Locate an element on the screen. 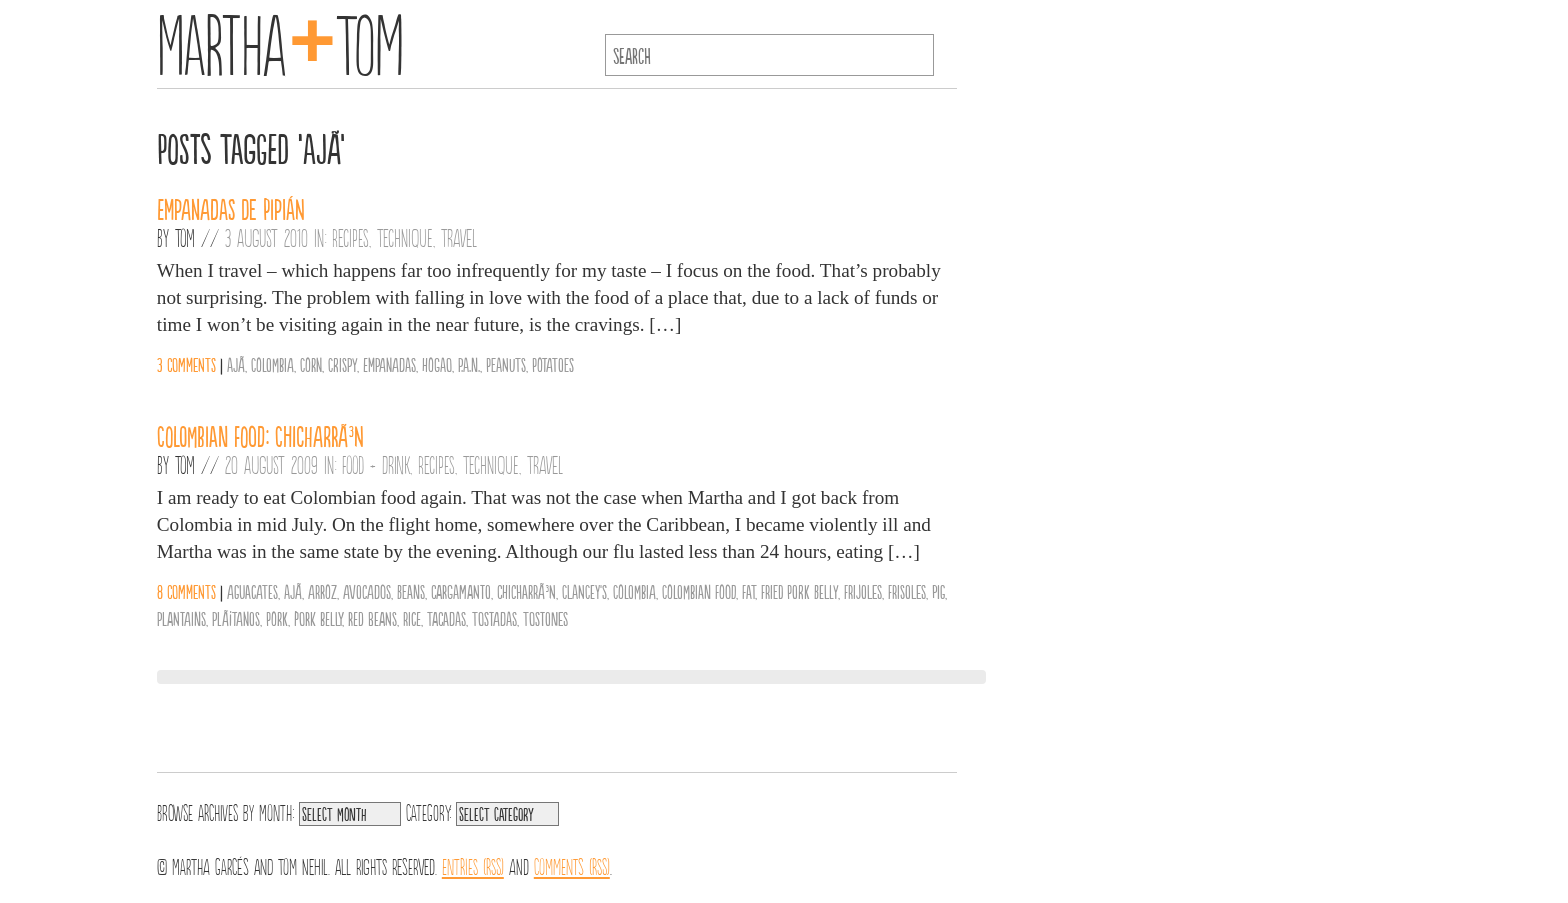 The width and height of the screenshot is (1568, 903). Hogao is located at coordinates (437, 364).